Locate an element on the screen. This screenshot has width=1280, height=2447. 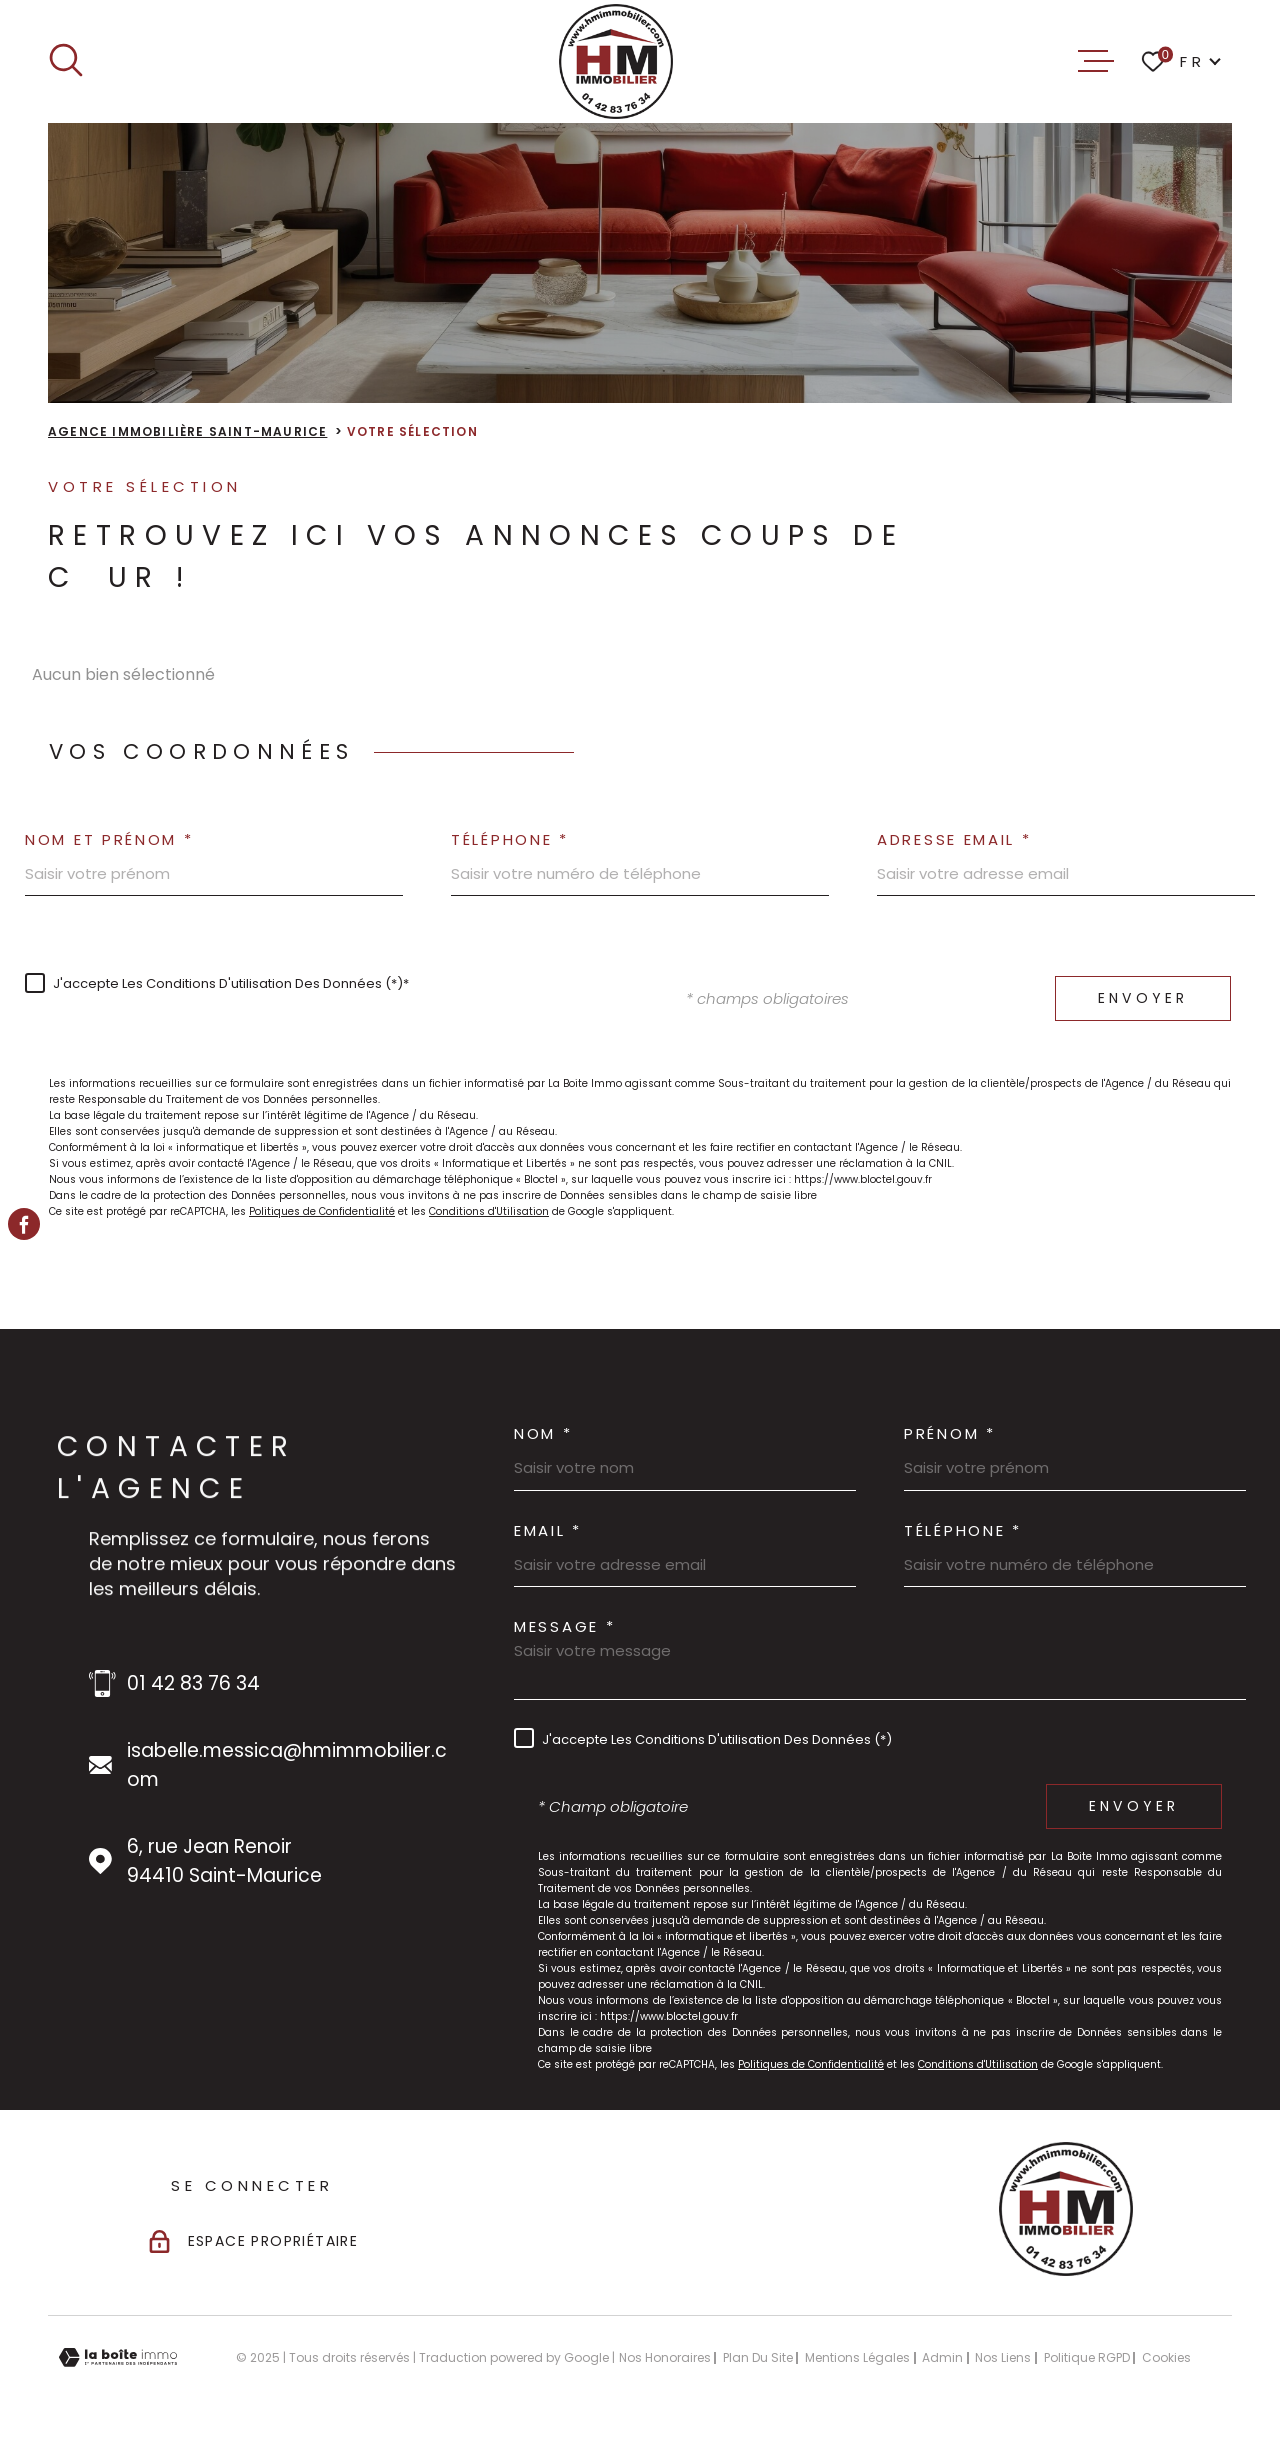
Cookies is located at coordinates (1166, 2358).